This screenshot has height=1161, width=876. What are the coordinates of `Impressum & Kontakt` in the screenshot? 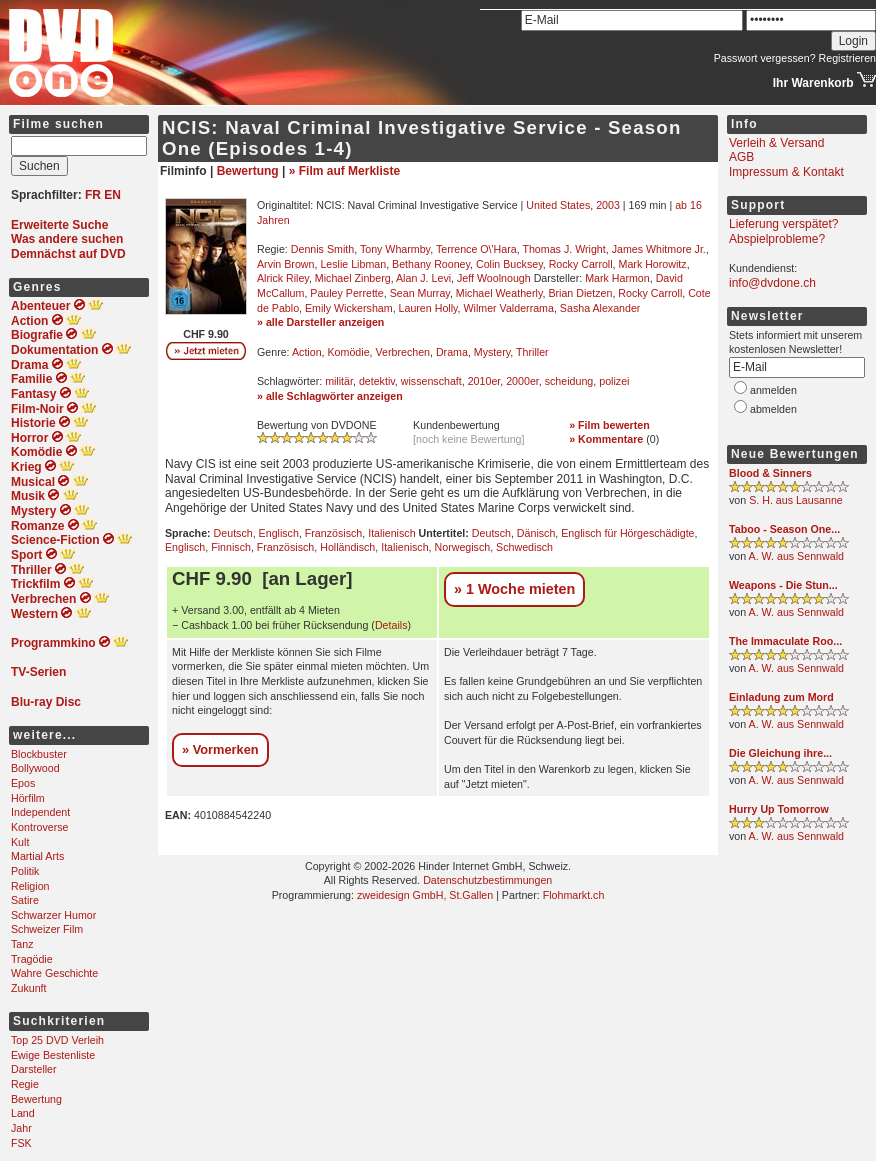 It's located at (786, 172).